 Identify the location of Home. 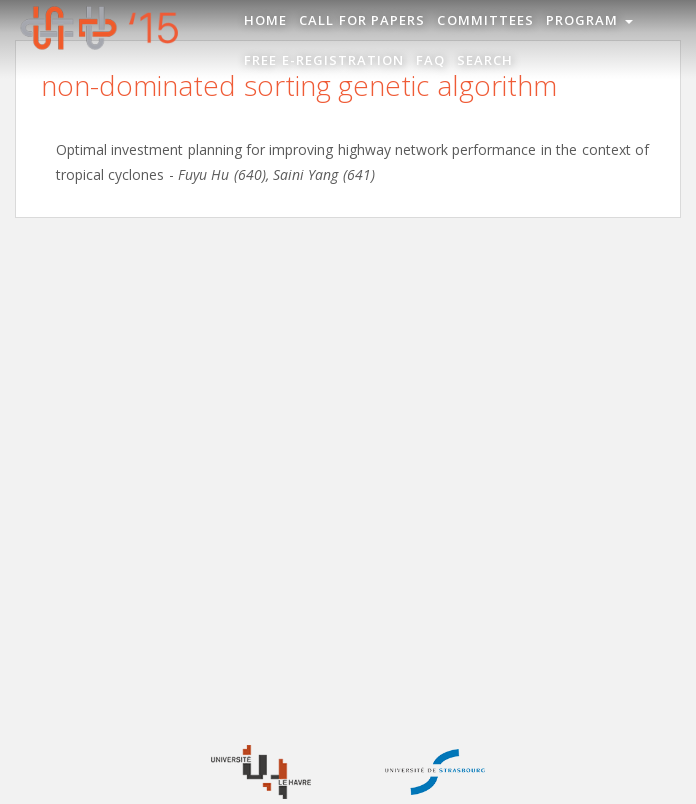
(265, 20).